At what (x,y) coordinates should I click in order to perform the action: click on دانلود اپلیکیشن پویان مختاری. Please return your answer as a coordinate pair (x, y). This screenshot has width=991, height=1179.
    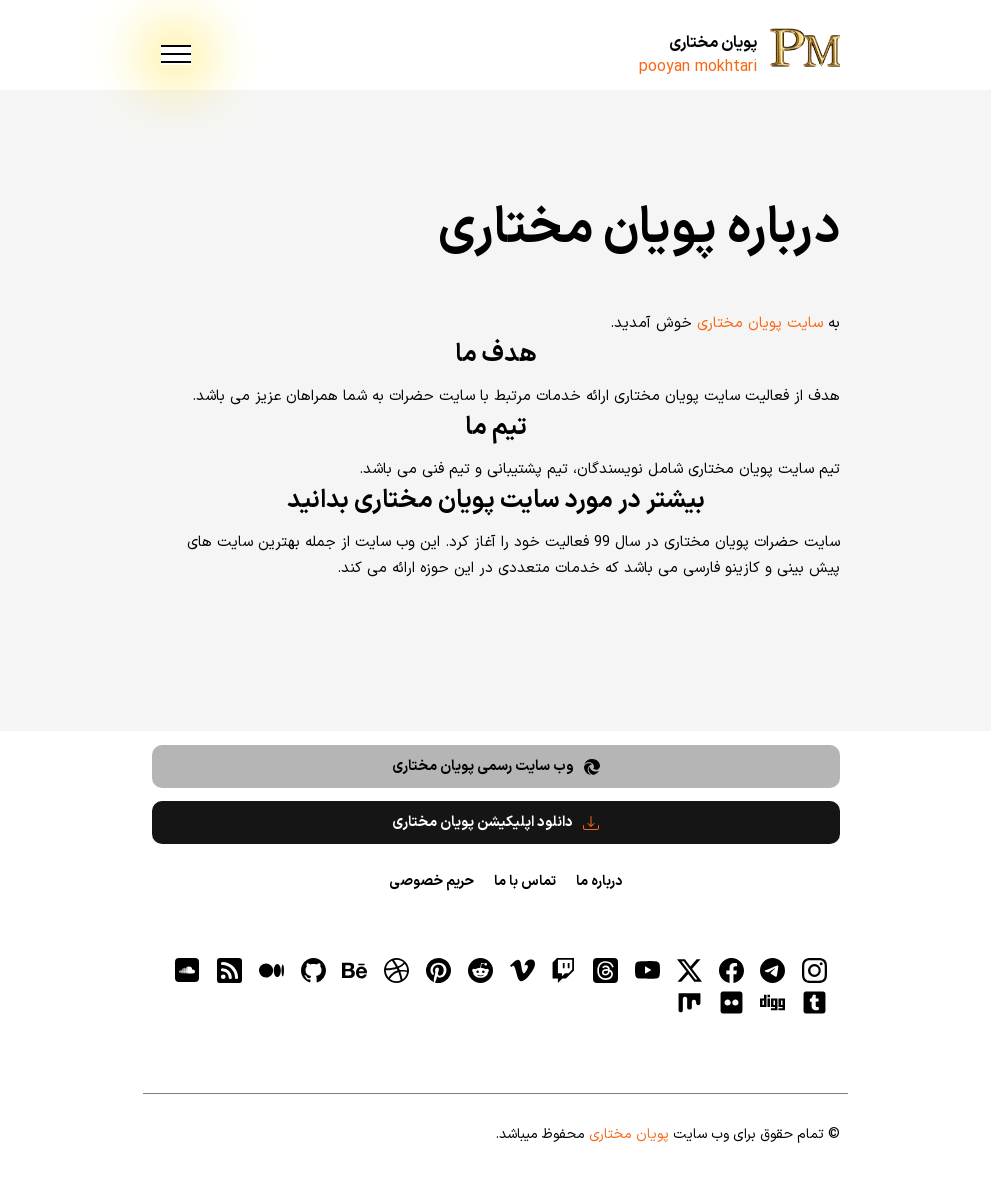
    Looking at the image, I should click on (495, 822).